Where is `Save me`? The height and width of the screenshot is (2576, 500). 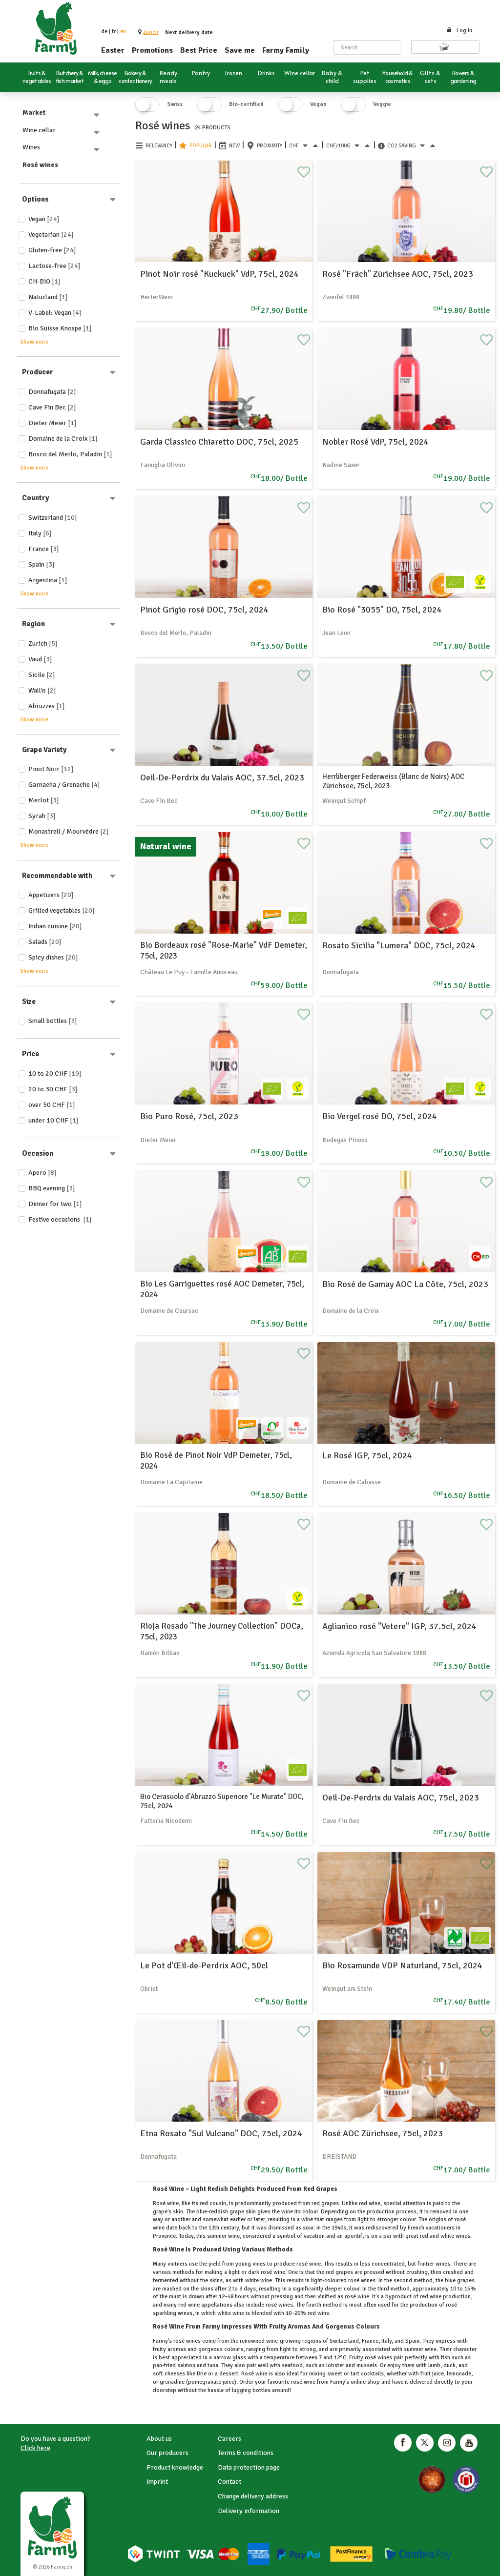 Save me is located at coordinates (240, 50).